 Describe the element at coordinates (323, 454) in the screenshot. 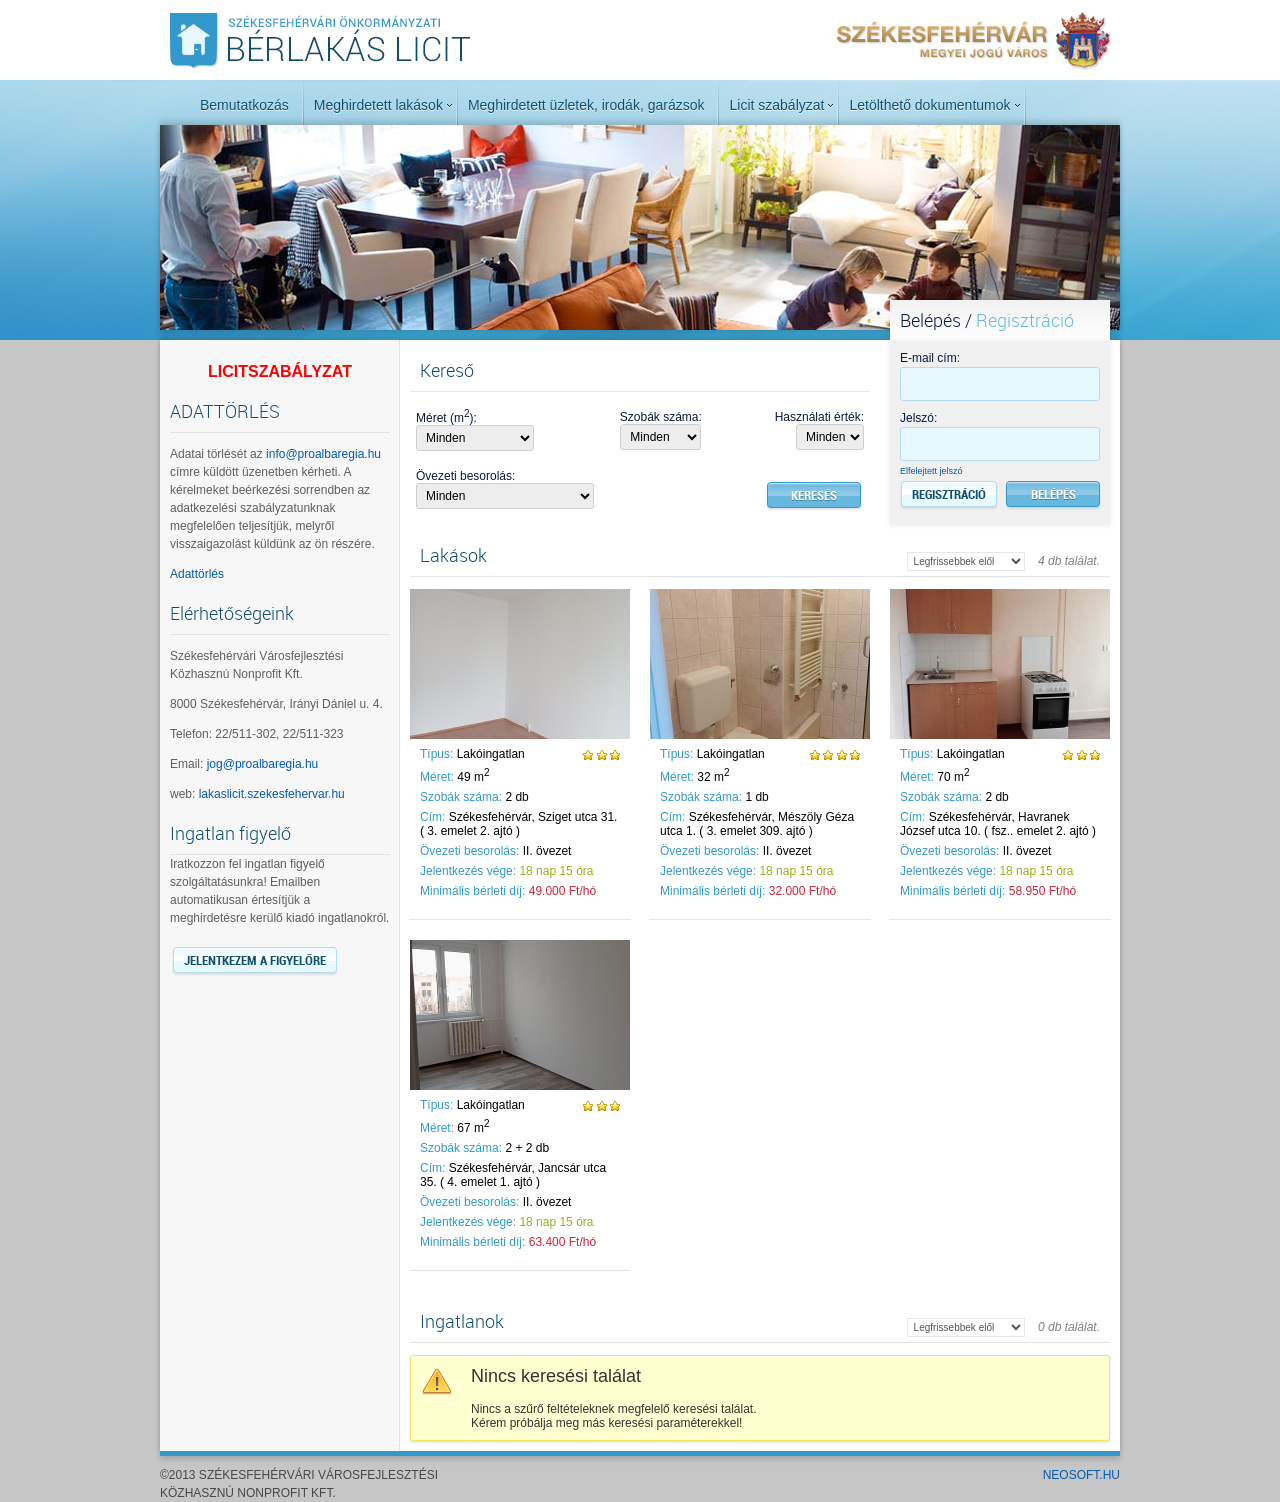

I see `info@proalbaregia.hu` at that location.